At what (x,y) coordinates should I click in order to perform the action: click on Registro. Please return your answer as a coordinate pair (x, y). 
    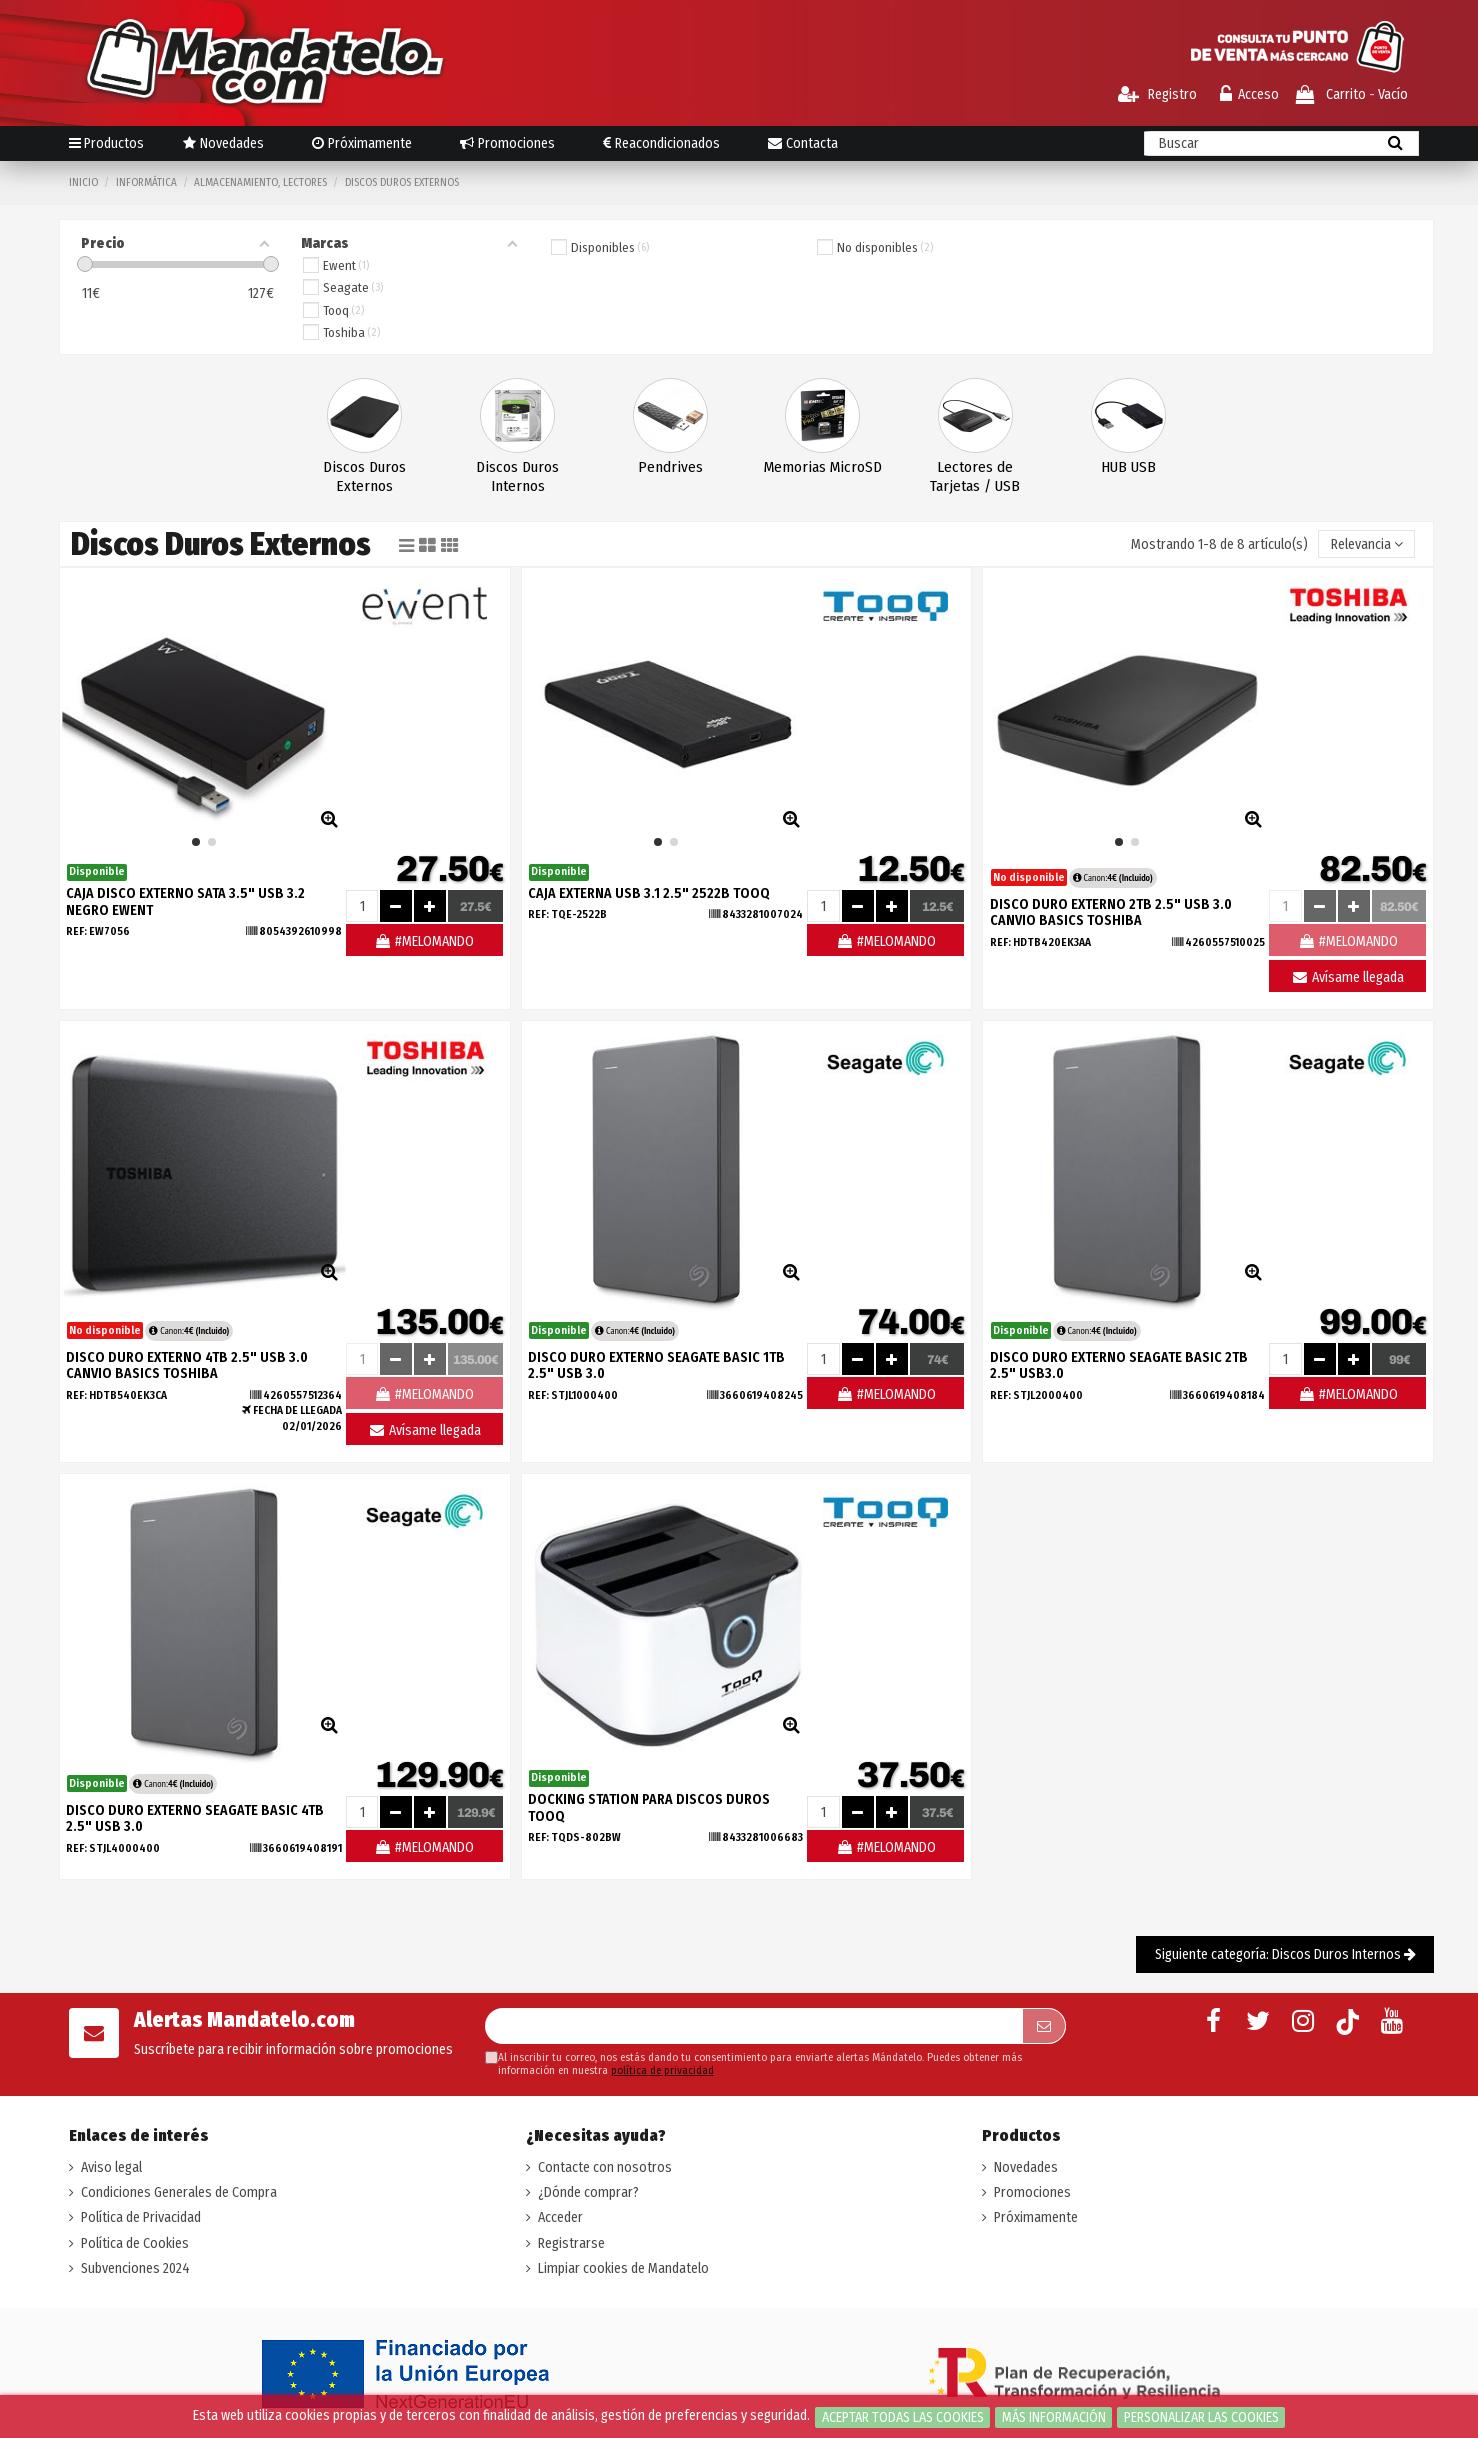
    Looking at the image, I should click on (1157, 94).